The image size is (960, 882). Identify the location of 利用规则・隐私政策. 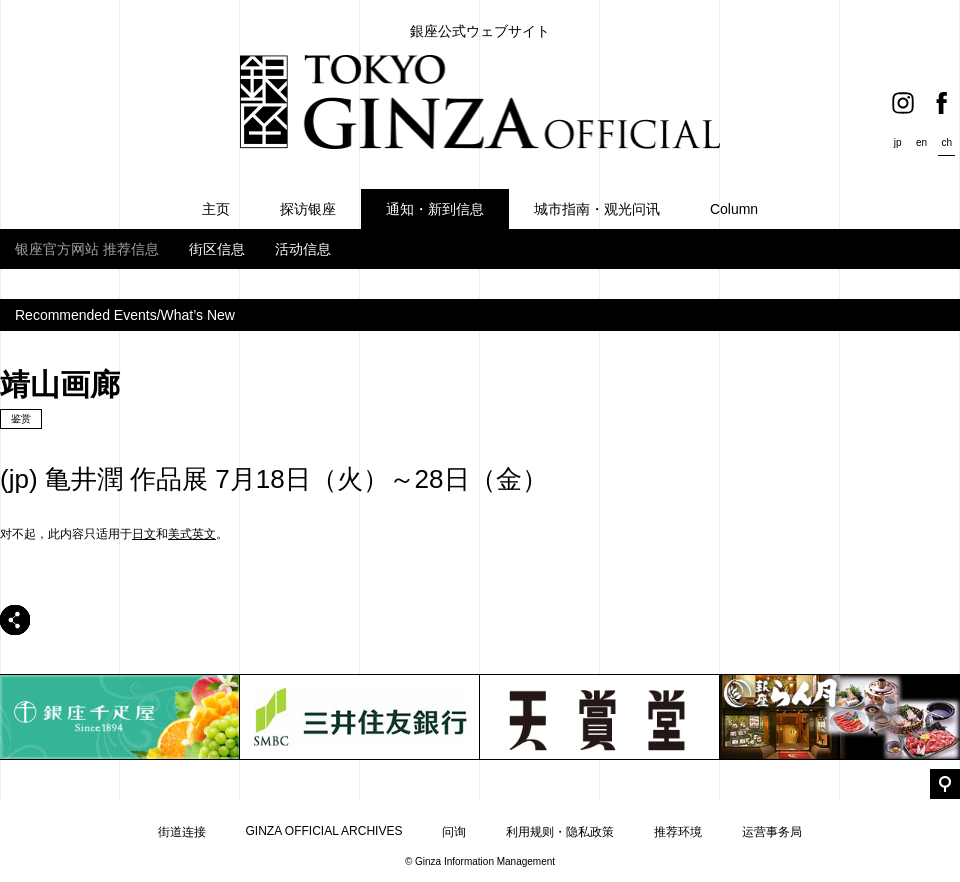
(560, 832).